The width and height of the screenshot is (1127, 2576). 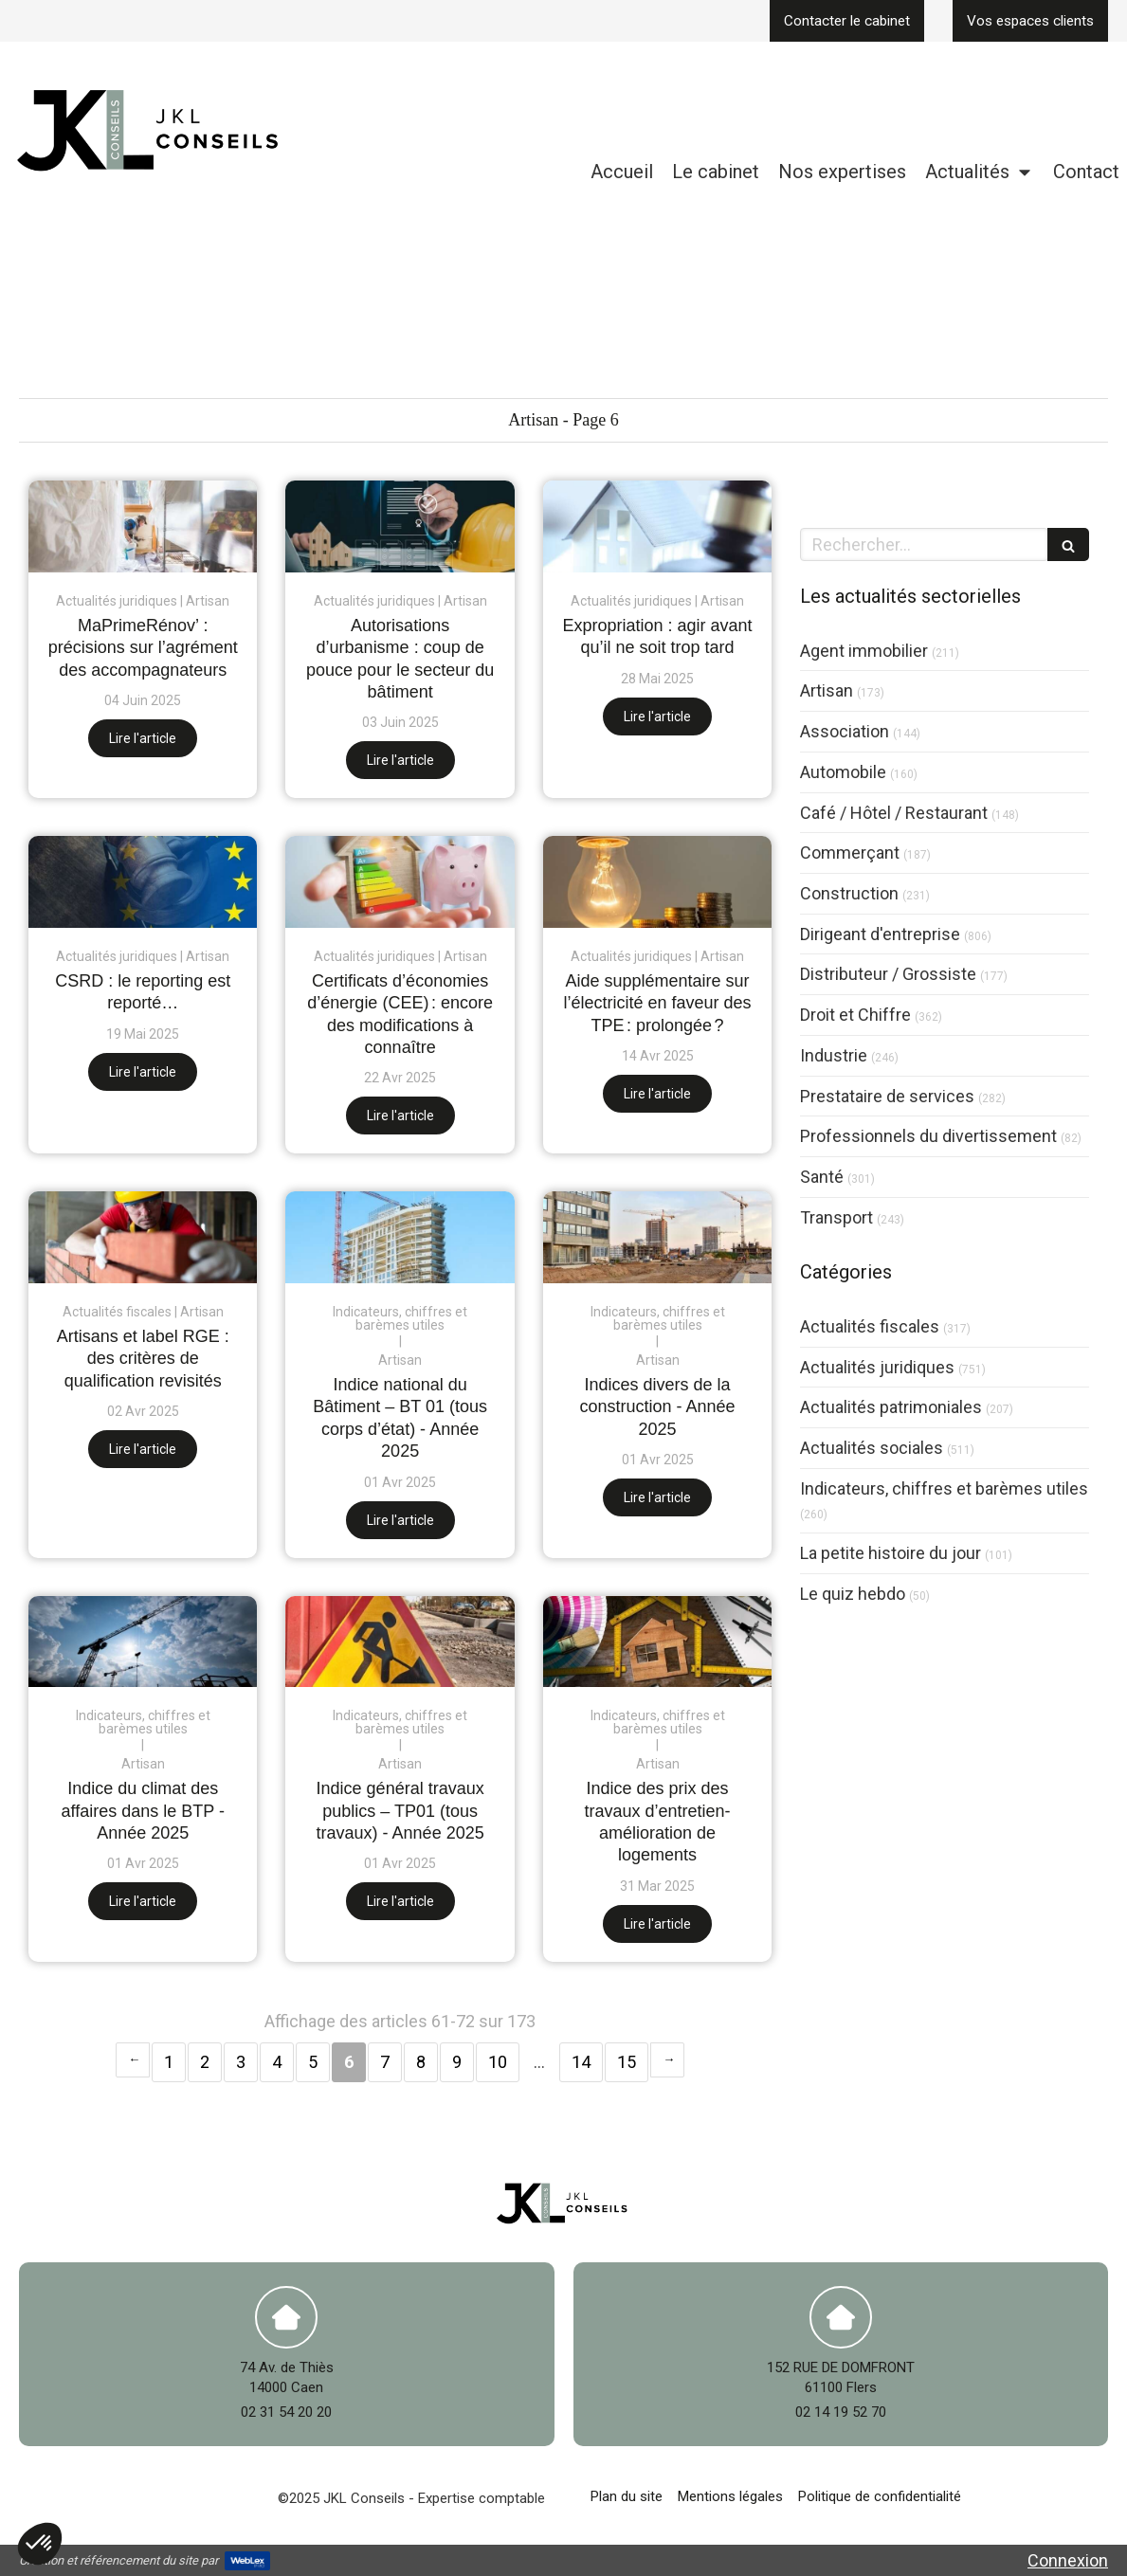 I want to click on [Certificats d’économies d’énergie (CEE) : encore des modifications à connaître], so click(x=399, y=882).